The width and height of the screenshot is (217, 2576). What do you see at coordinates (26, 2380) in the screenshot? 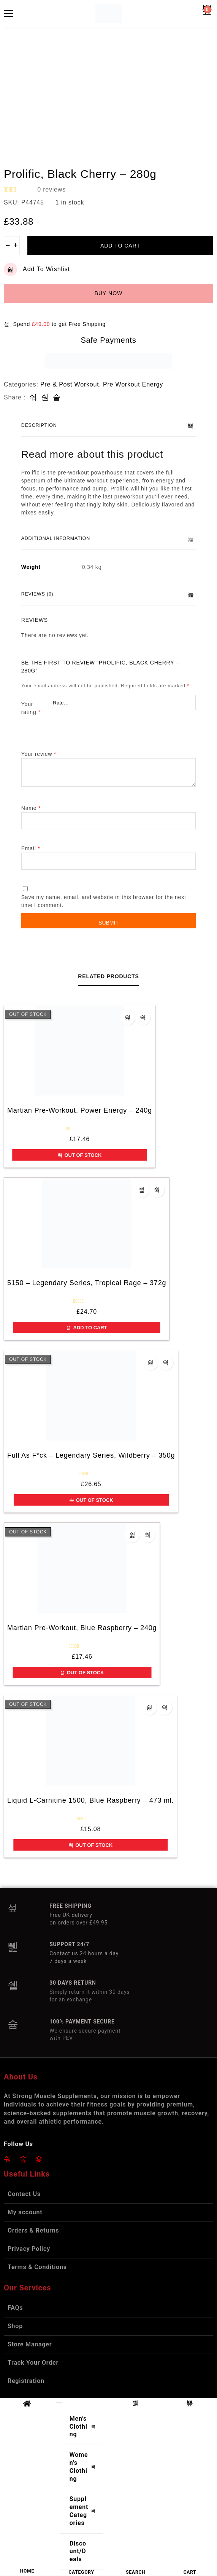
I see `Registration` at bounding box center [26, 2380].